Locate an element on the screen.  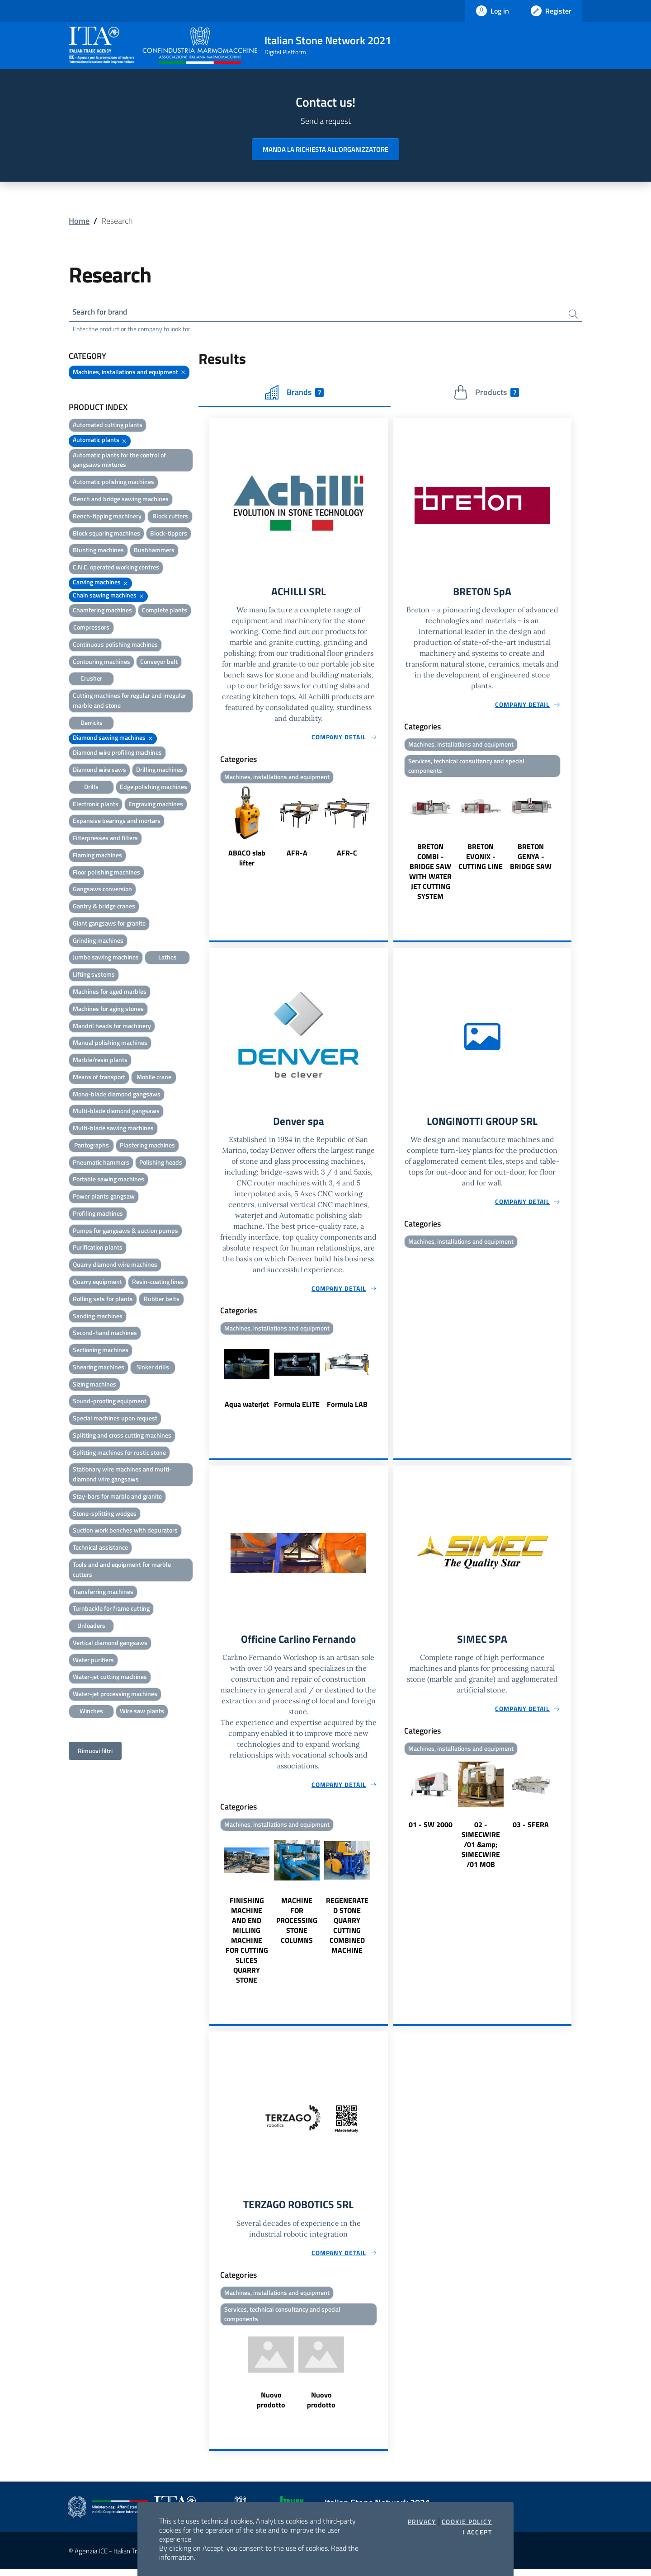
Sound-proofing equipment is located at coordinates (109, 1402).